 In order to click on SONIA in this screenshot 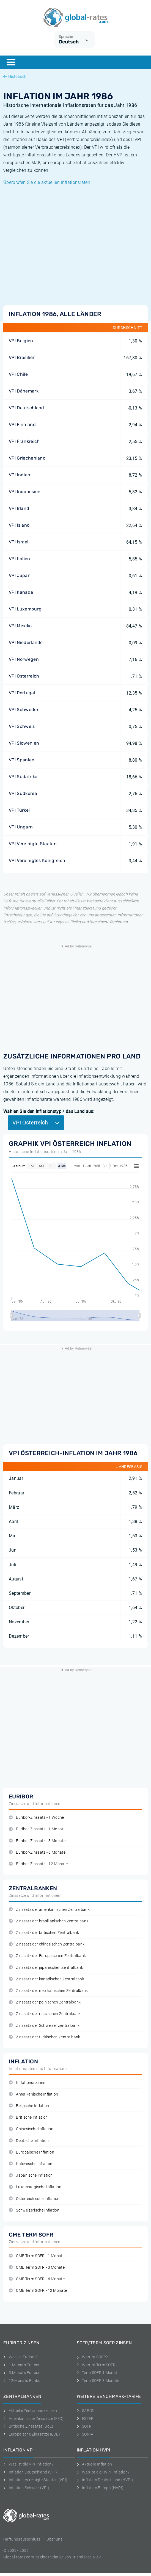, I will do `click(85, 2434)`.